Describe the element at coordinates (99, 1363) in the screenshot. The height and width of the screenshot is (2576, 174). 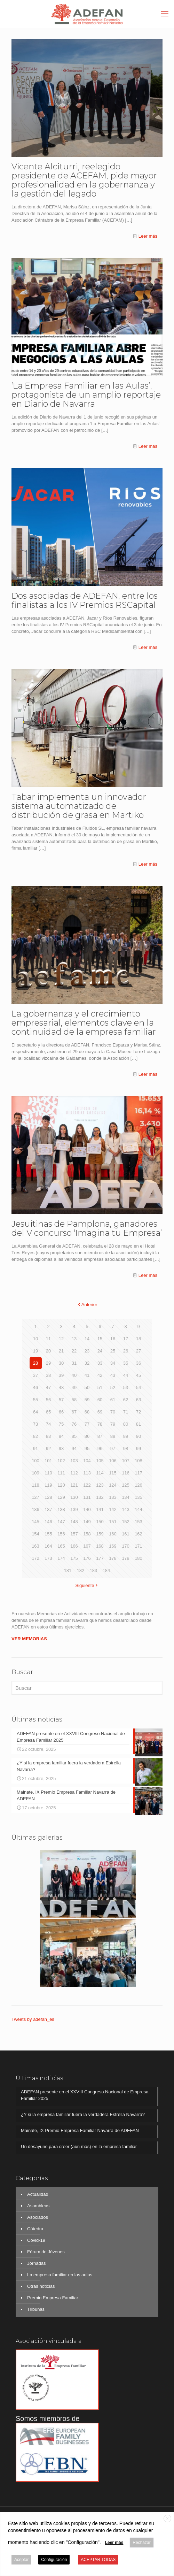
I see `33` at that location.